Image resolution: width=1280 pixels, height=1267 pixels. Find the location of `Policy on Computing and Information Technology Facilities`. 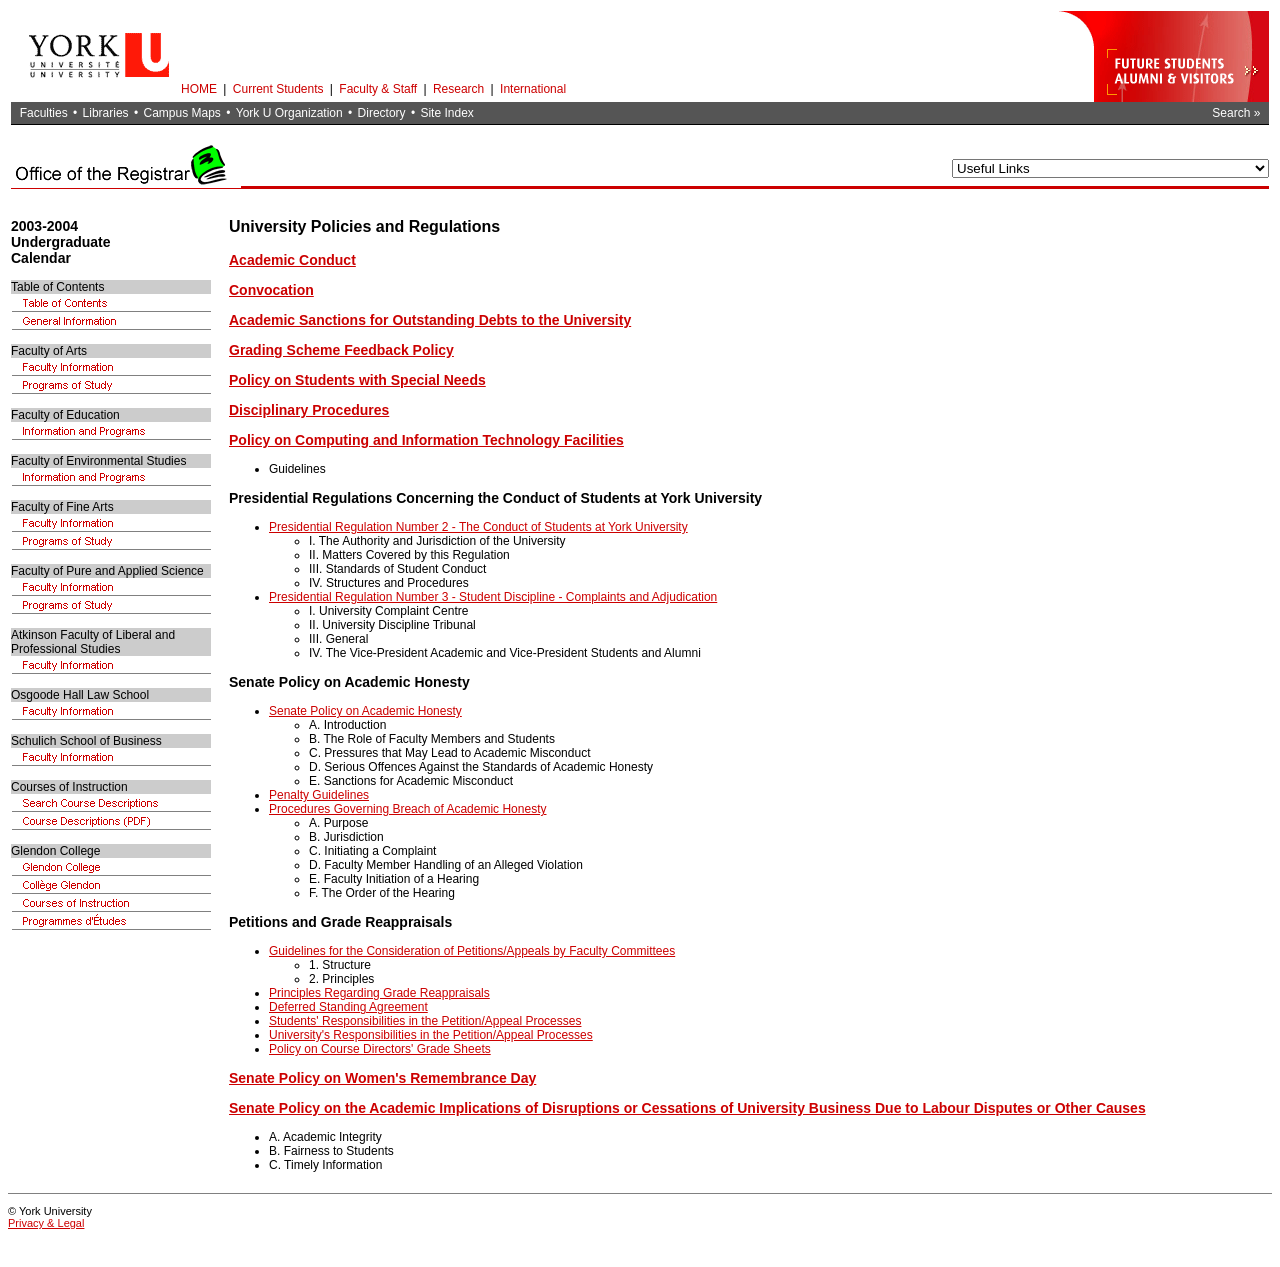

Policy on Computing and Information Technology Facilities is located at coordinates (426, 440).